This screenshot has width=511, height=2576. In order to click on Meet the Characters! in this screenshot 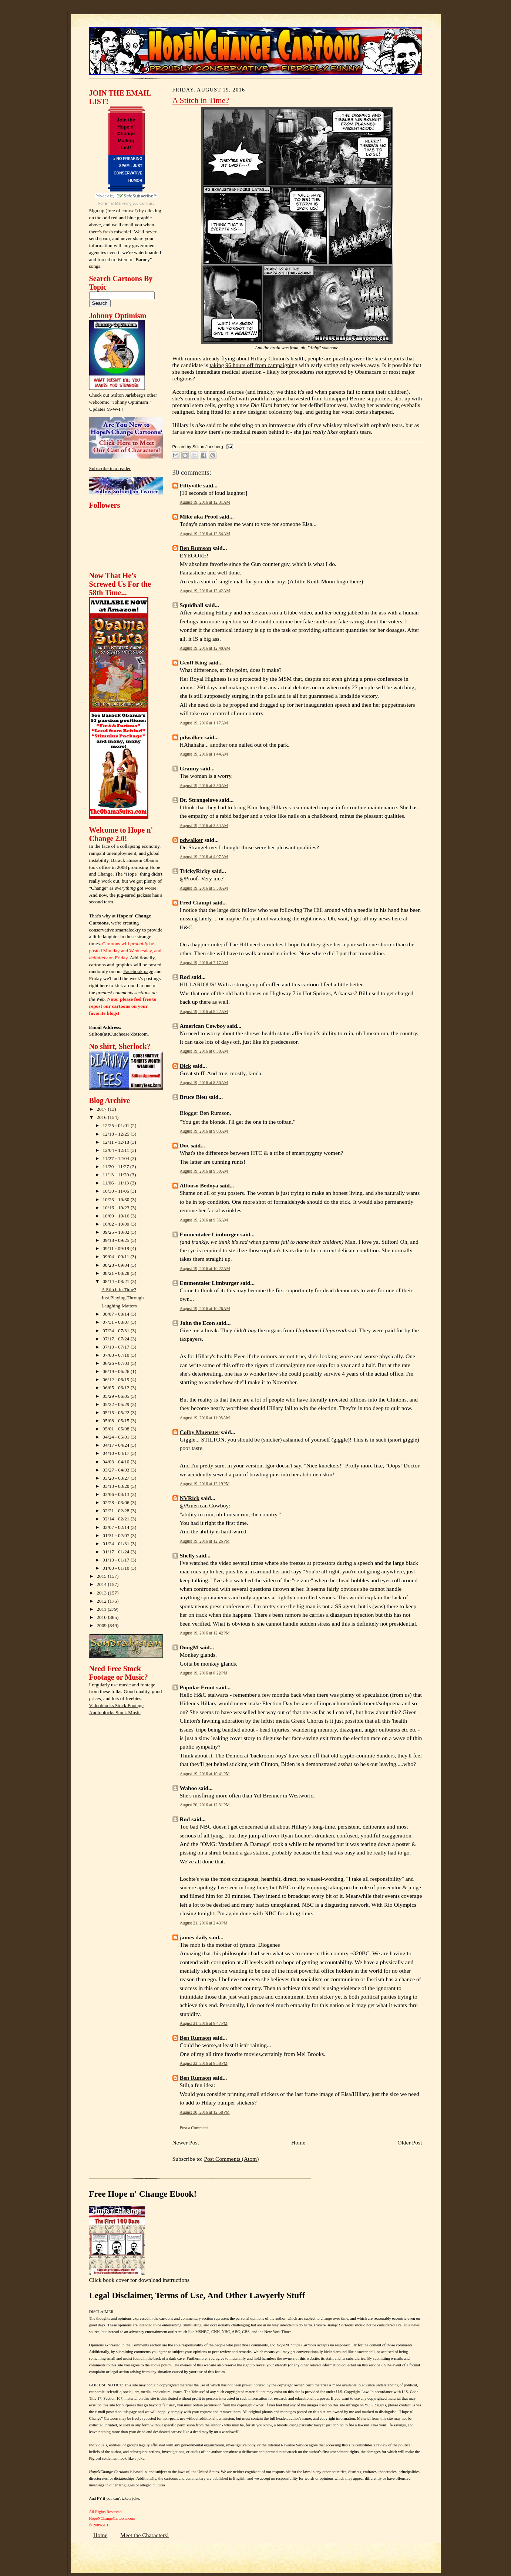, I will do `click(144, 2535)`.